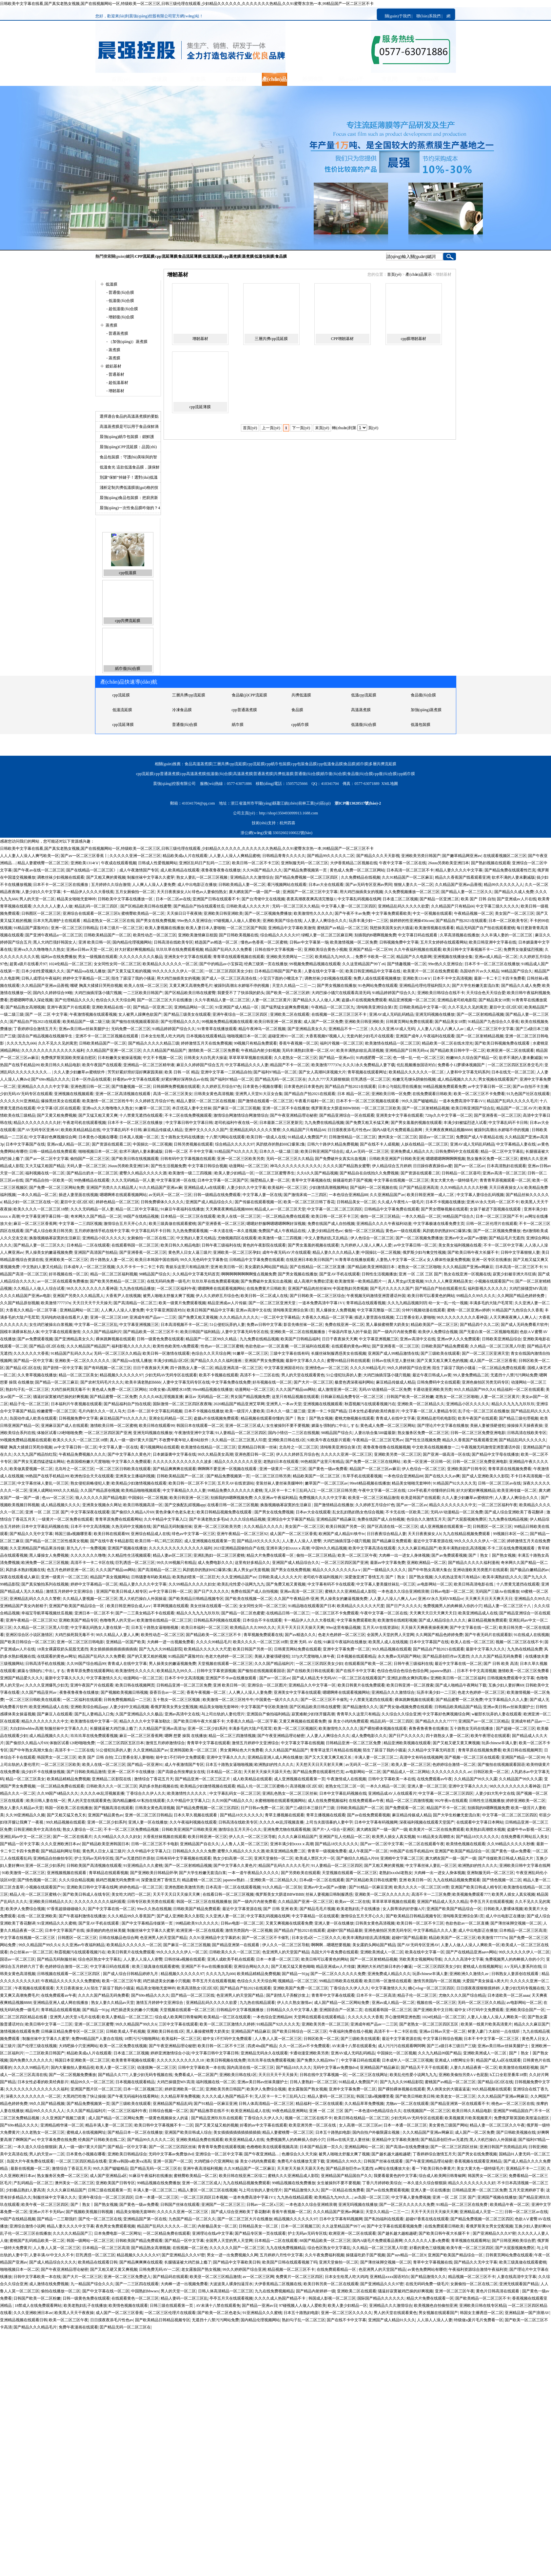  I want to click on 蒸煮膜, so click(198, 79).